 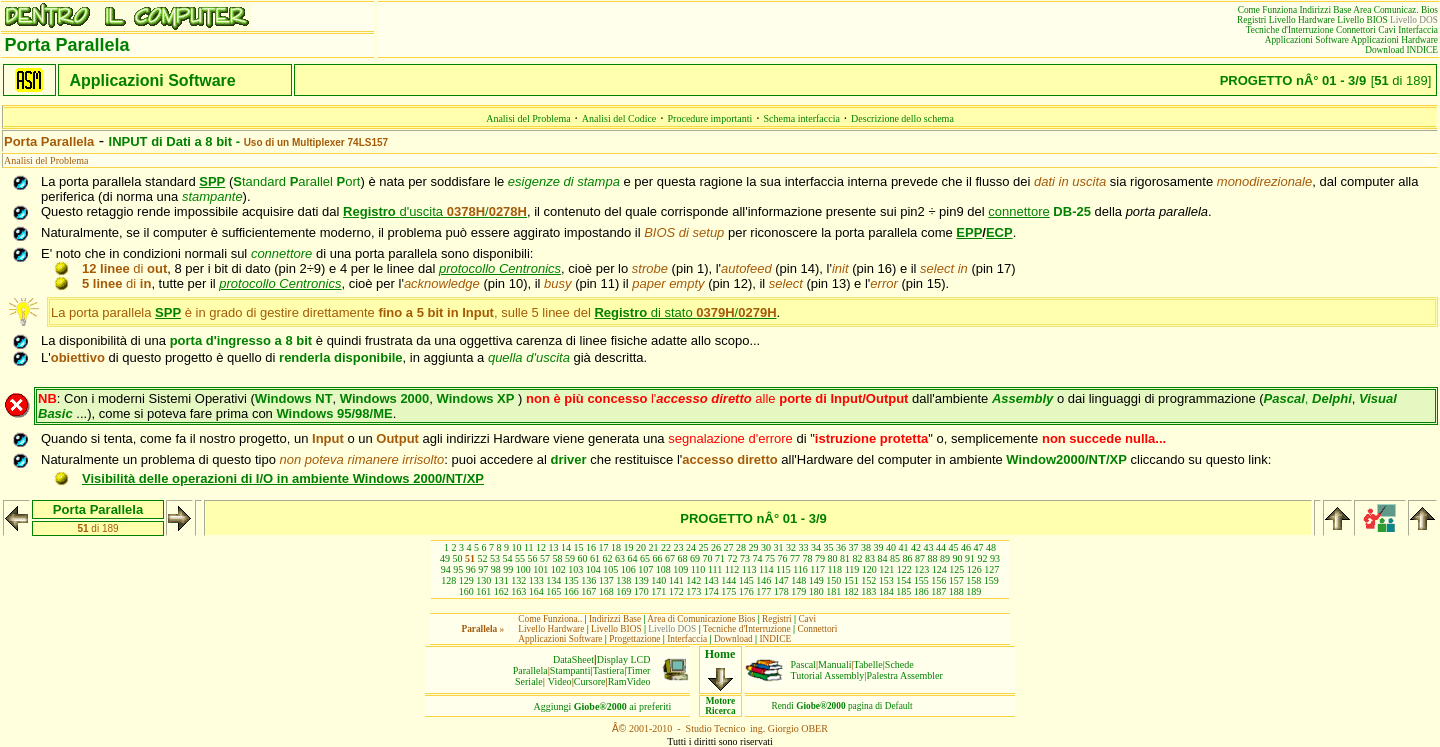 I want to click on 152, so click(x=868, y=580).